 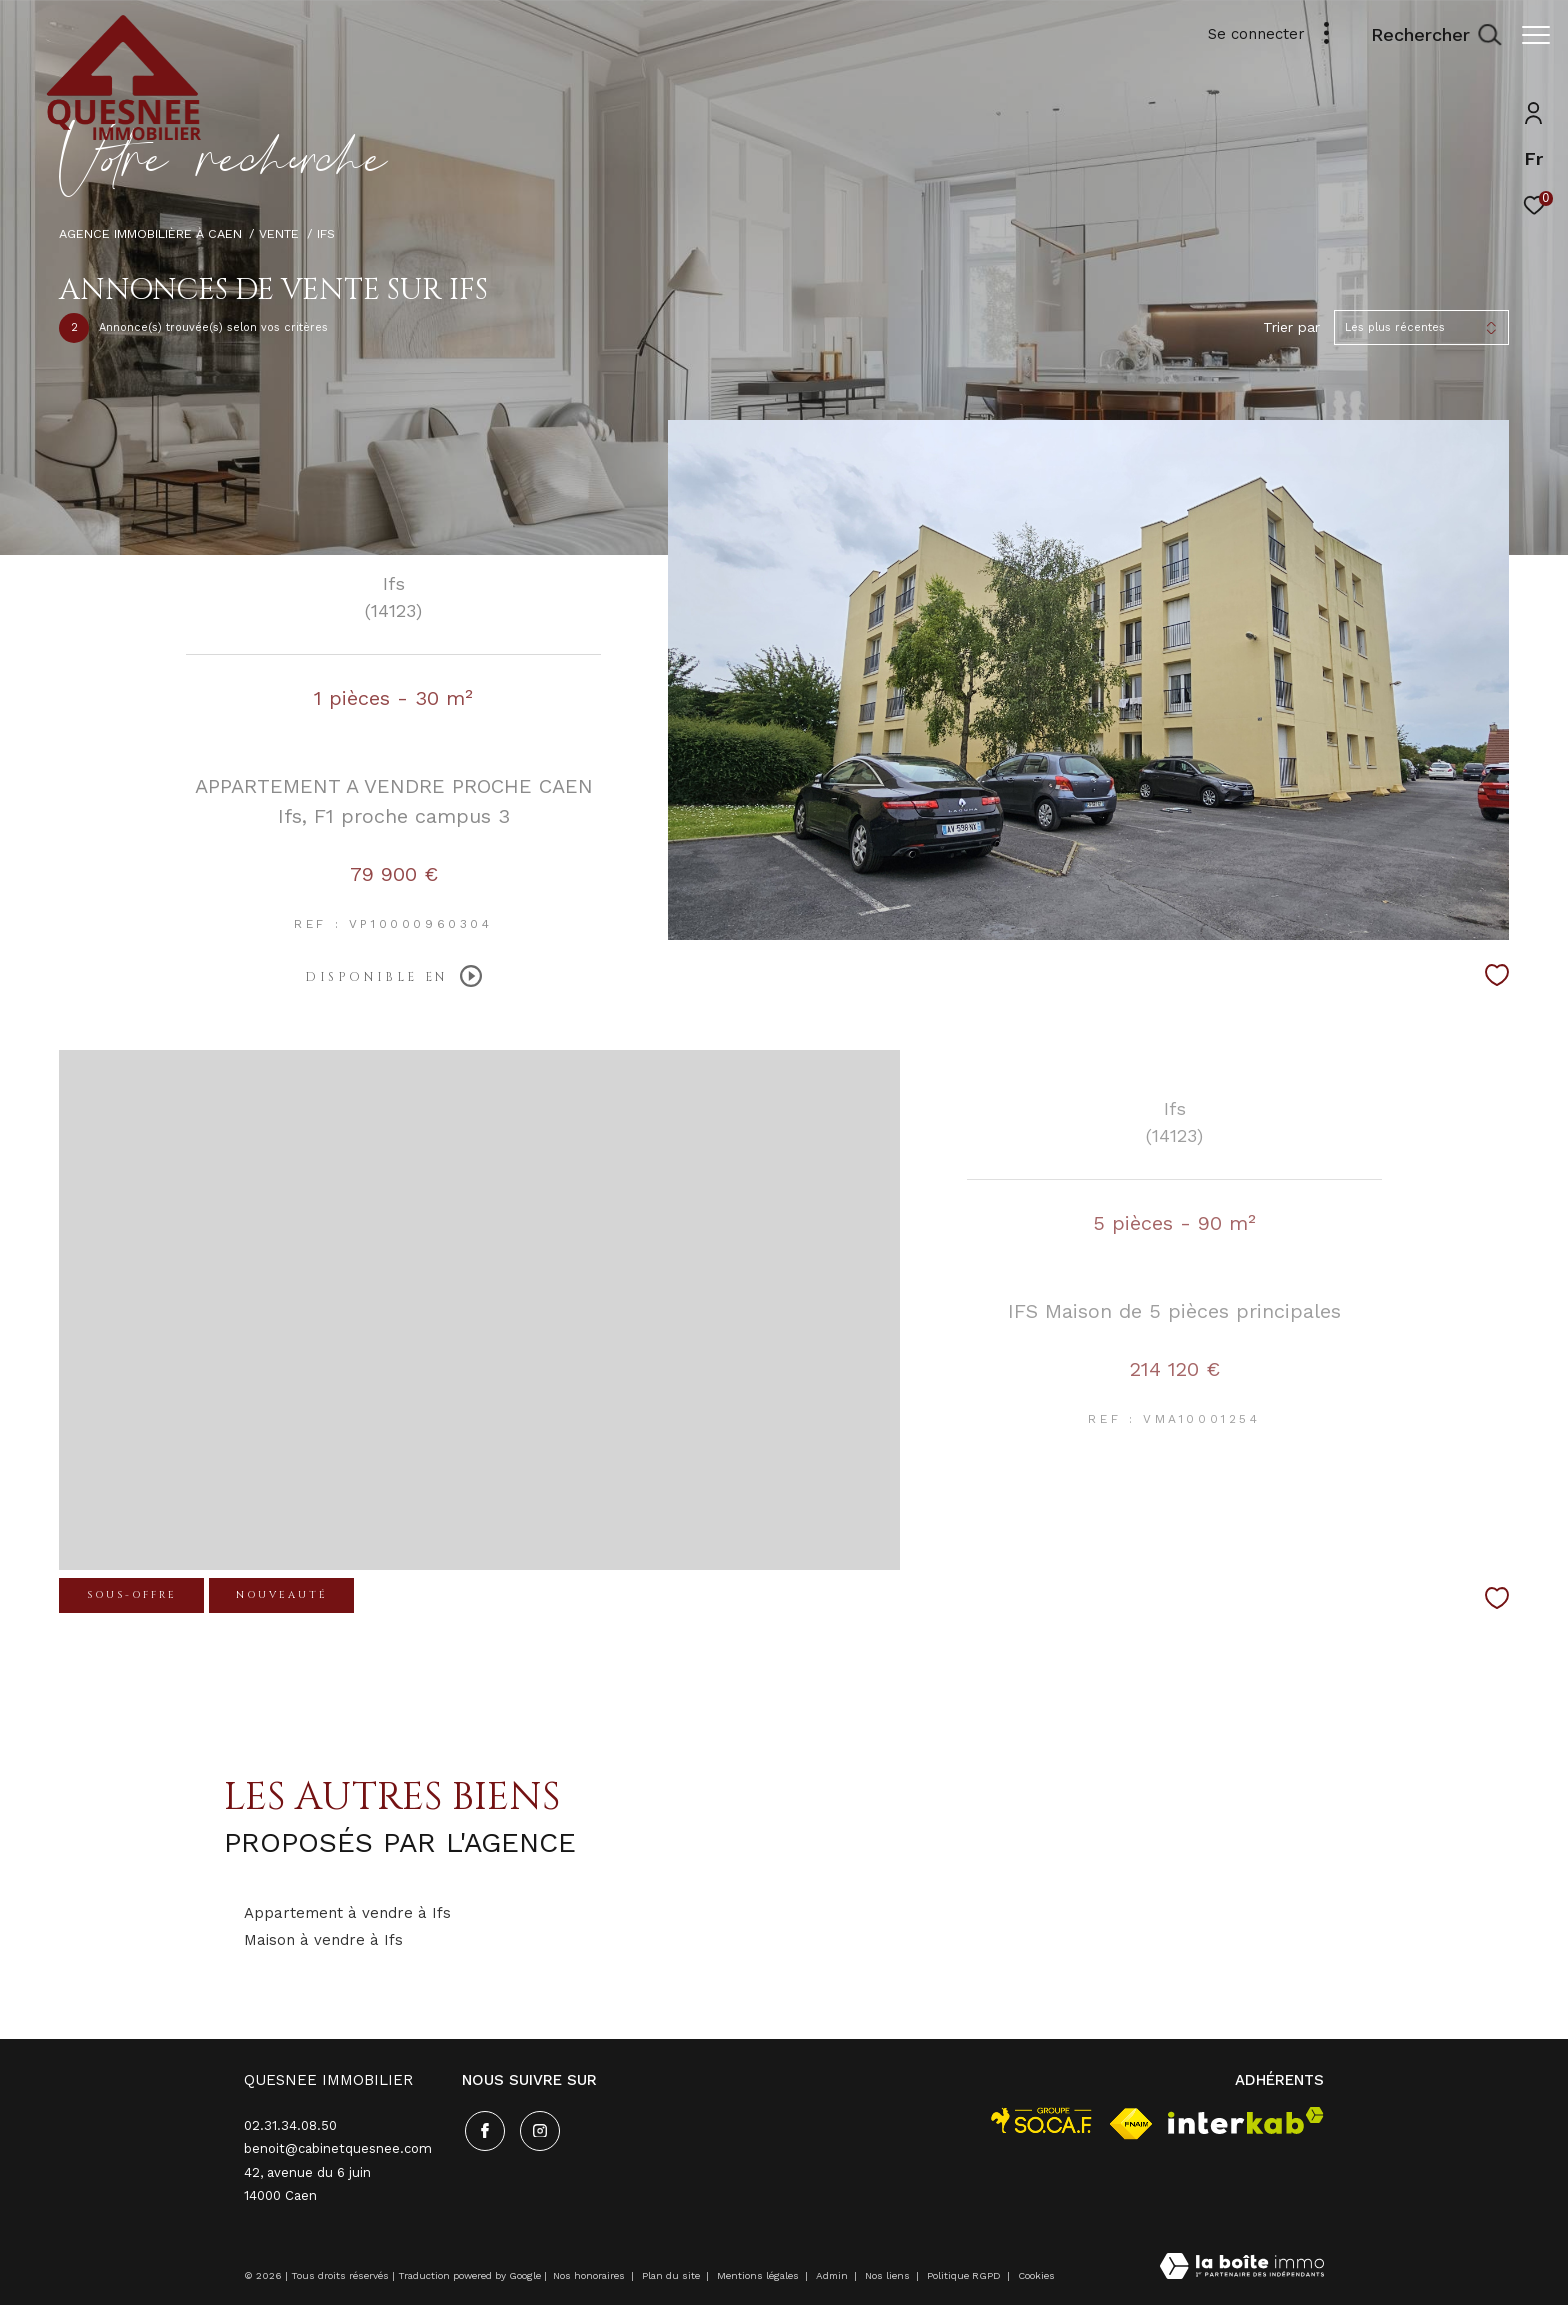 I want to click on Maison à vendre à Ifs, so click(x=323, y=1940).